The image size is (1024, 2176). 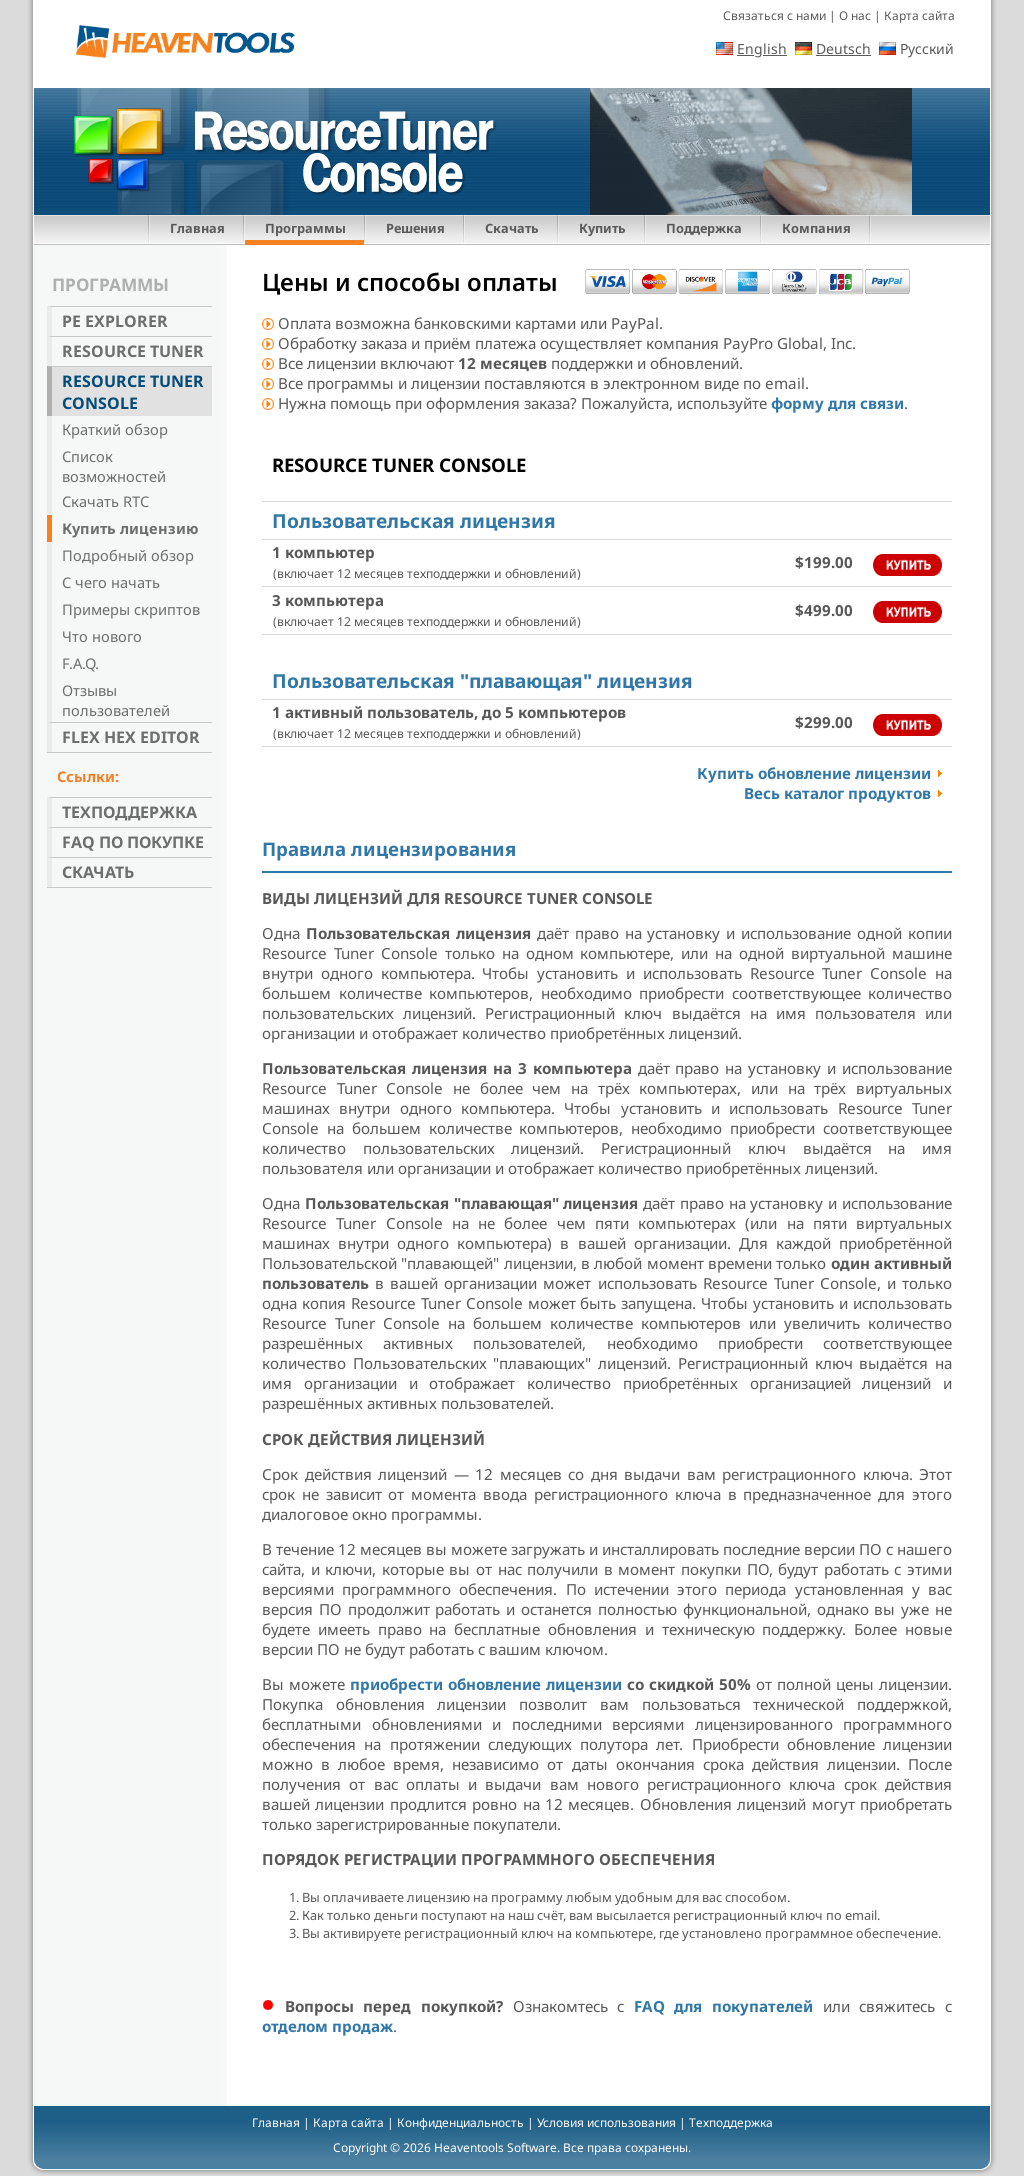 I want to click on Примеры скриптов, so click(x=131, y=609).